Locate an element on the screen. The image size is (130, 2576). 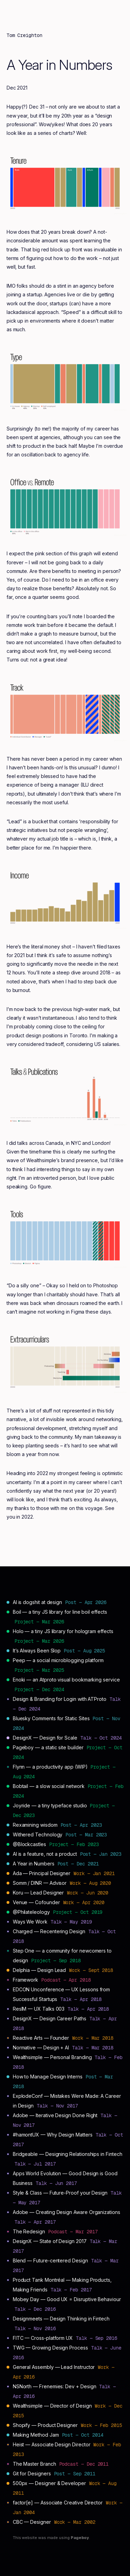
Shopify — Product Designer is located at coordinates (45, 2425).